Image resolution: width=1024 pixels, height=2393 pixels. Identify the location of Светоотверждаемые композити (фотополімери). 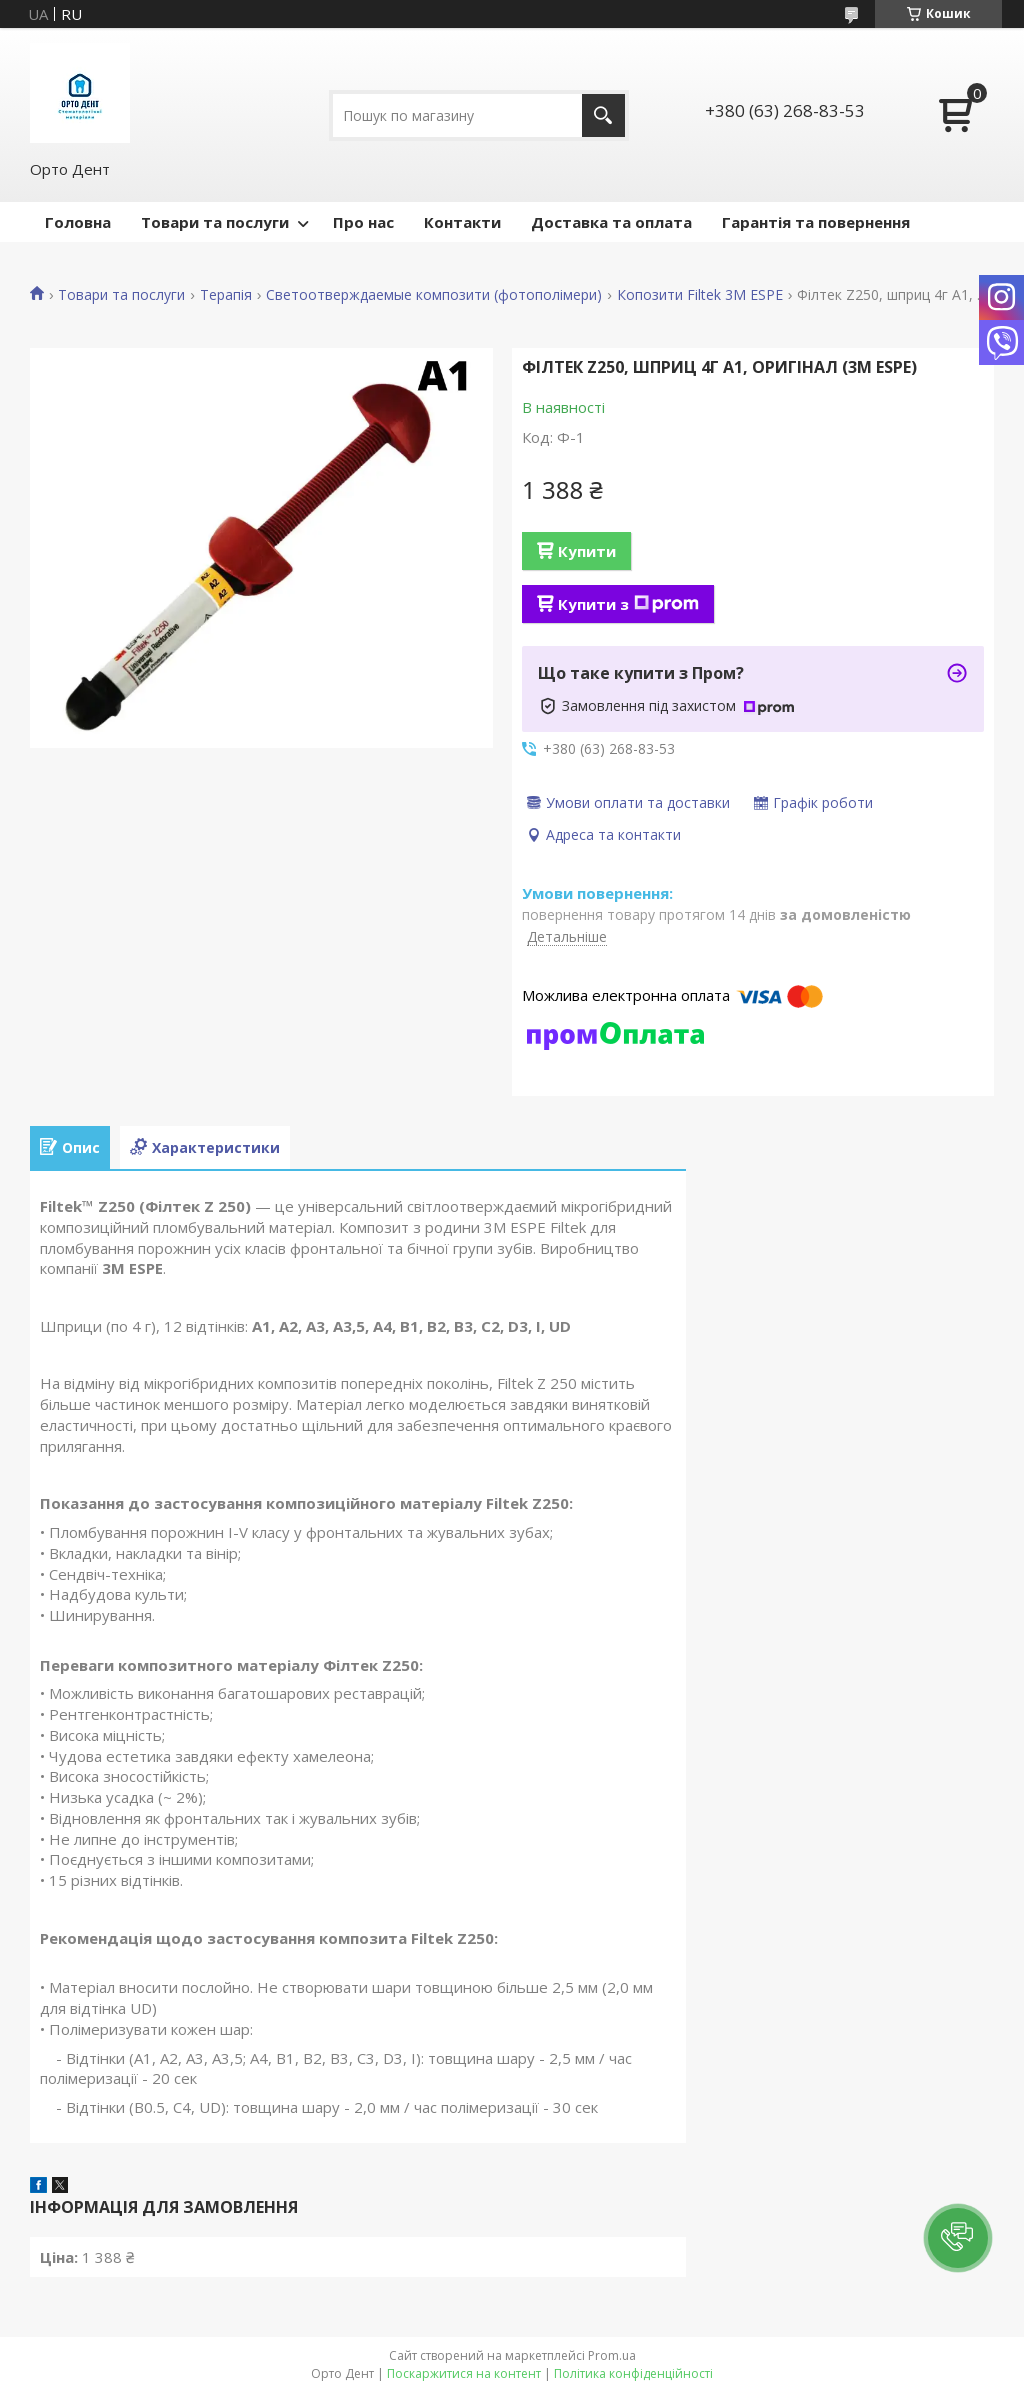
(434, 295).